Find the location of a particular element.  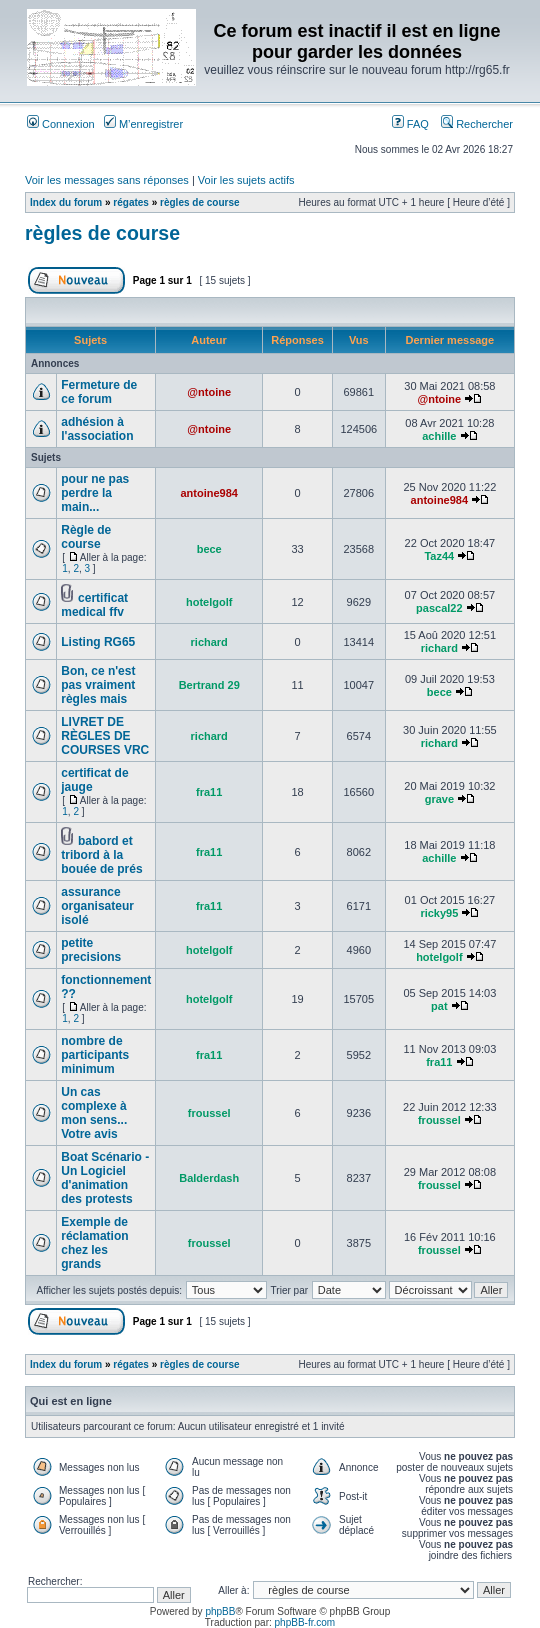

FAQ is located at coordinates (410, 124).